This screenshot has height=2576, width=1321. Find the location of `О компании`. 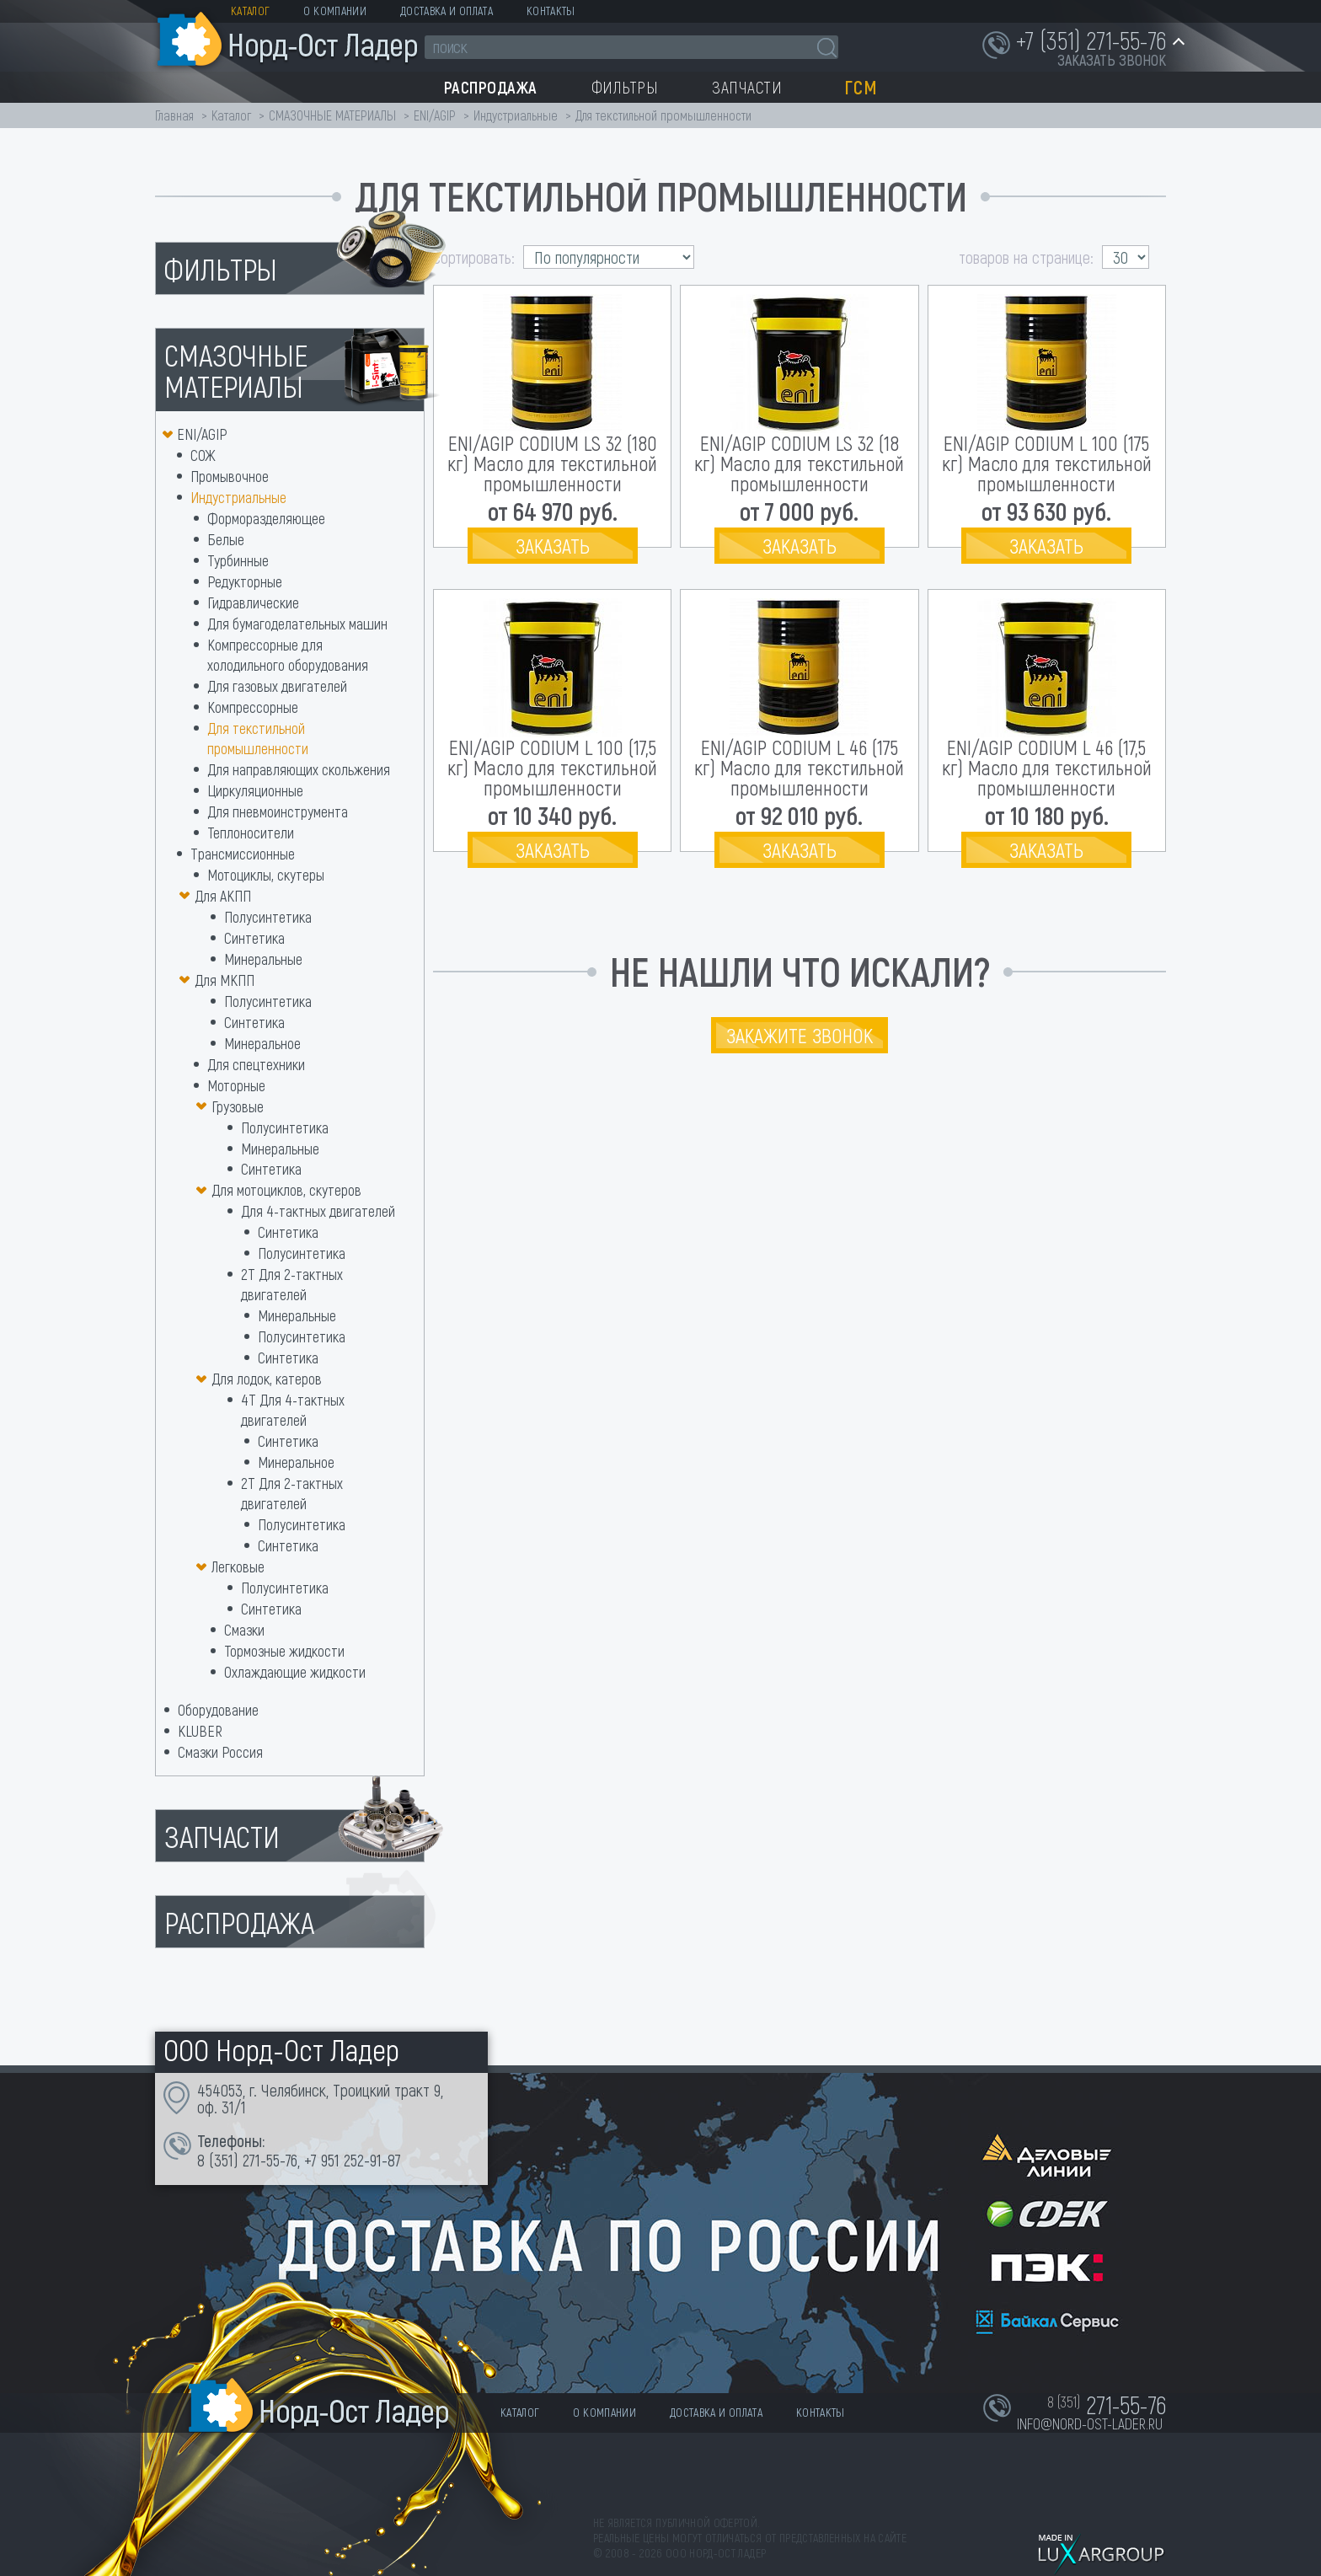

О компании is located at coordinates (334, 10).